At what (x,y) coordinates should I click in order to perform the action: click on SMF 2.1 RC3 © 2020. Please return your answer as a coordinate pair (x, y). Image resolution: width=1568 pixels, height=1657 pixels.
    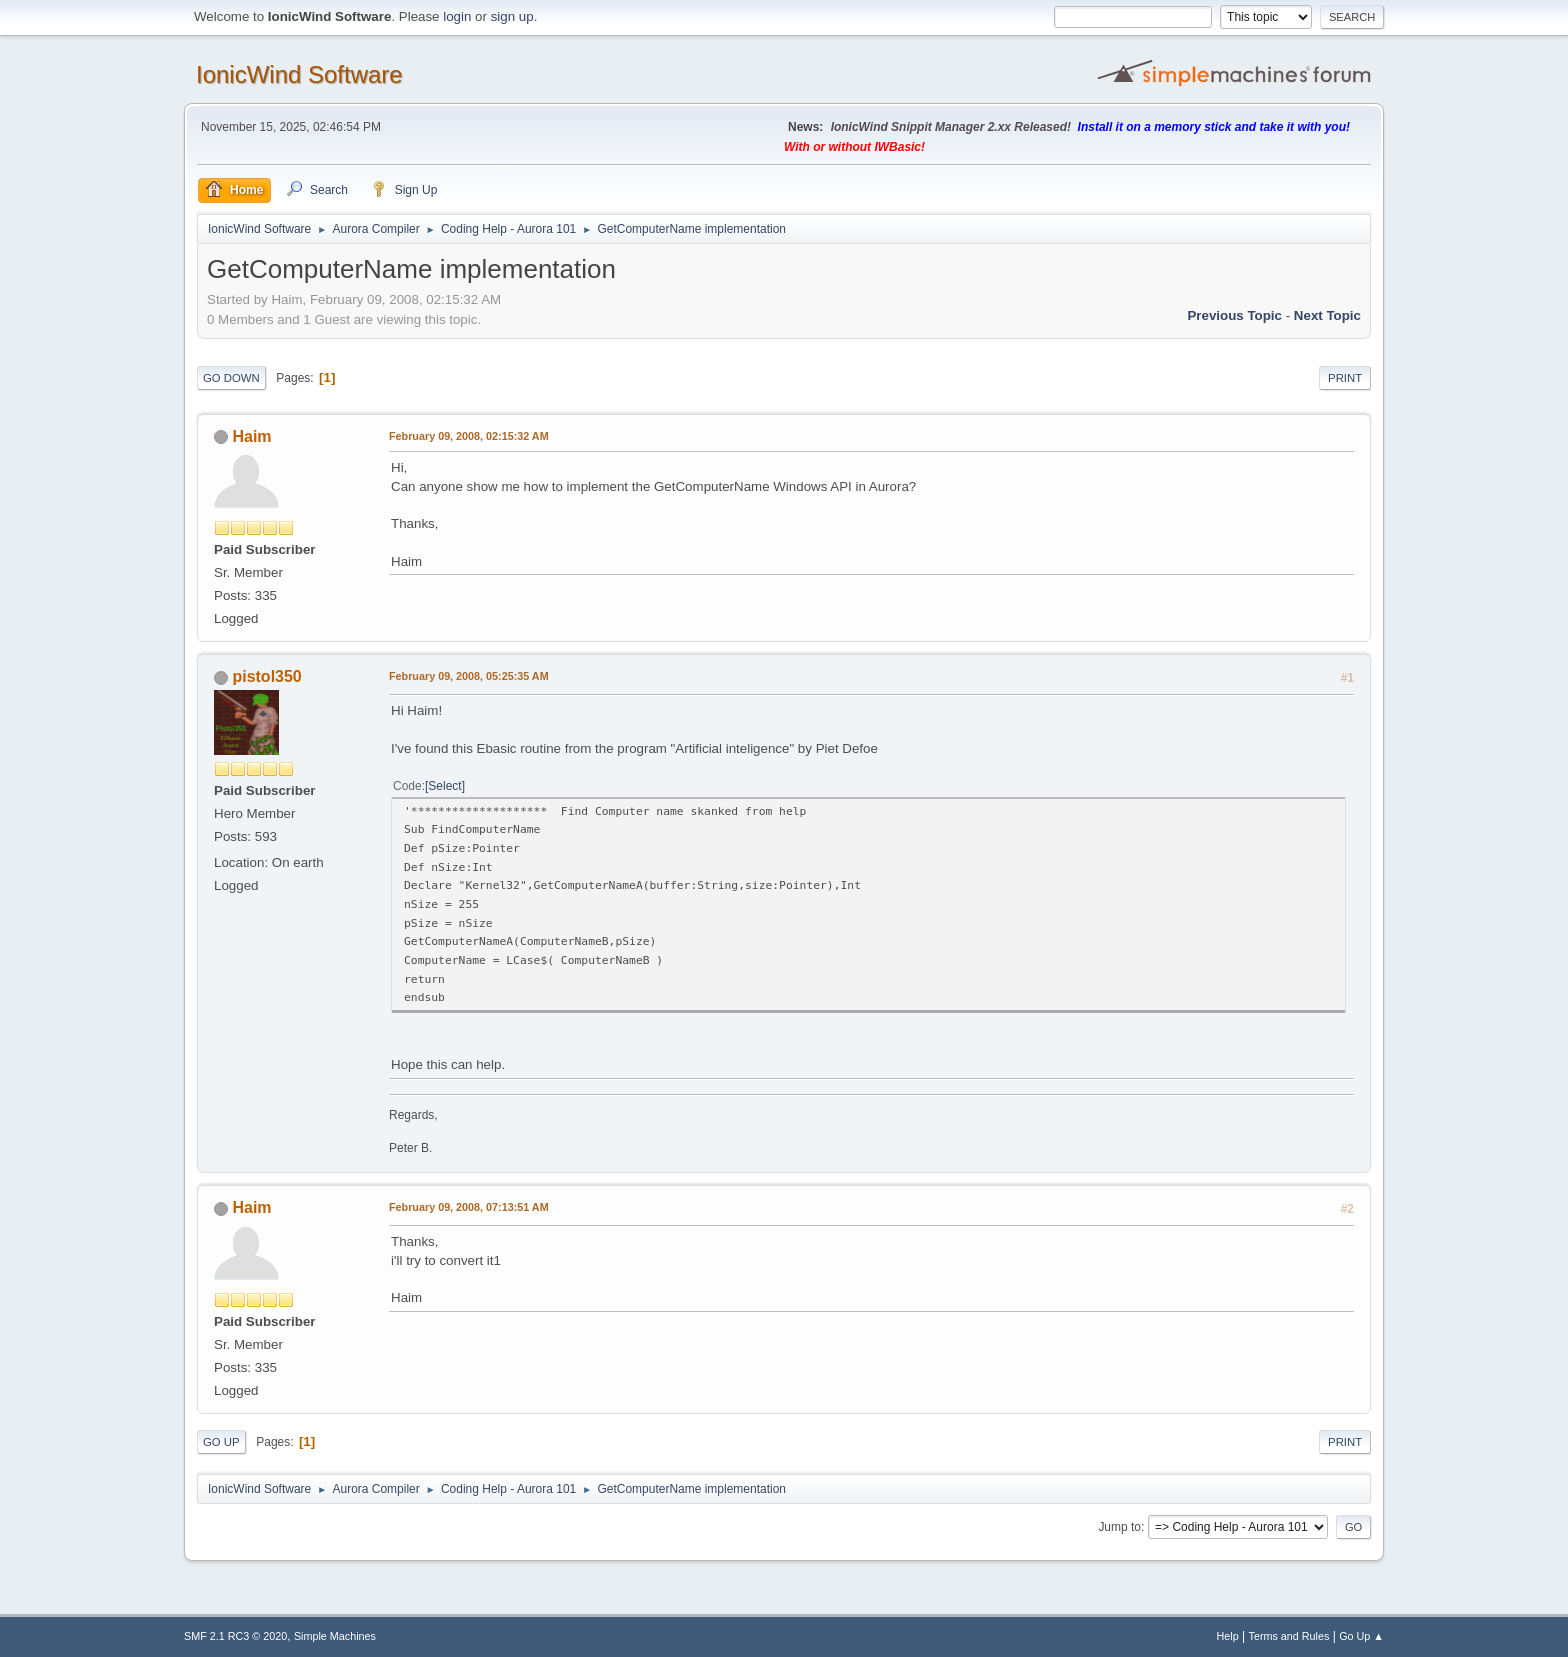
    Looking at the image, I should click on (235, 1636).